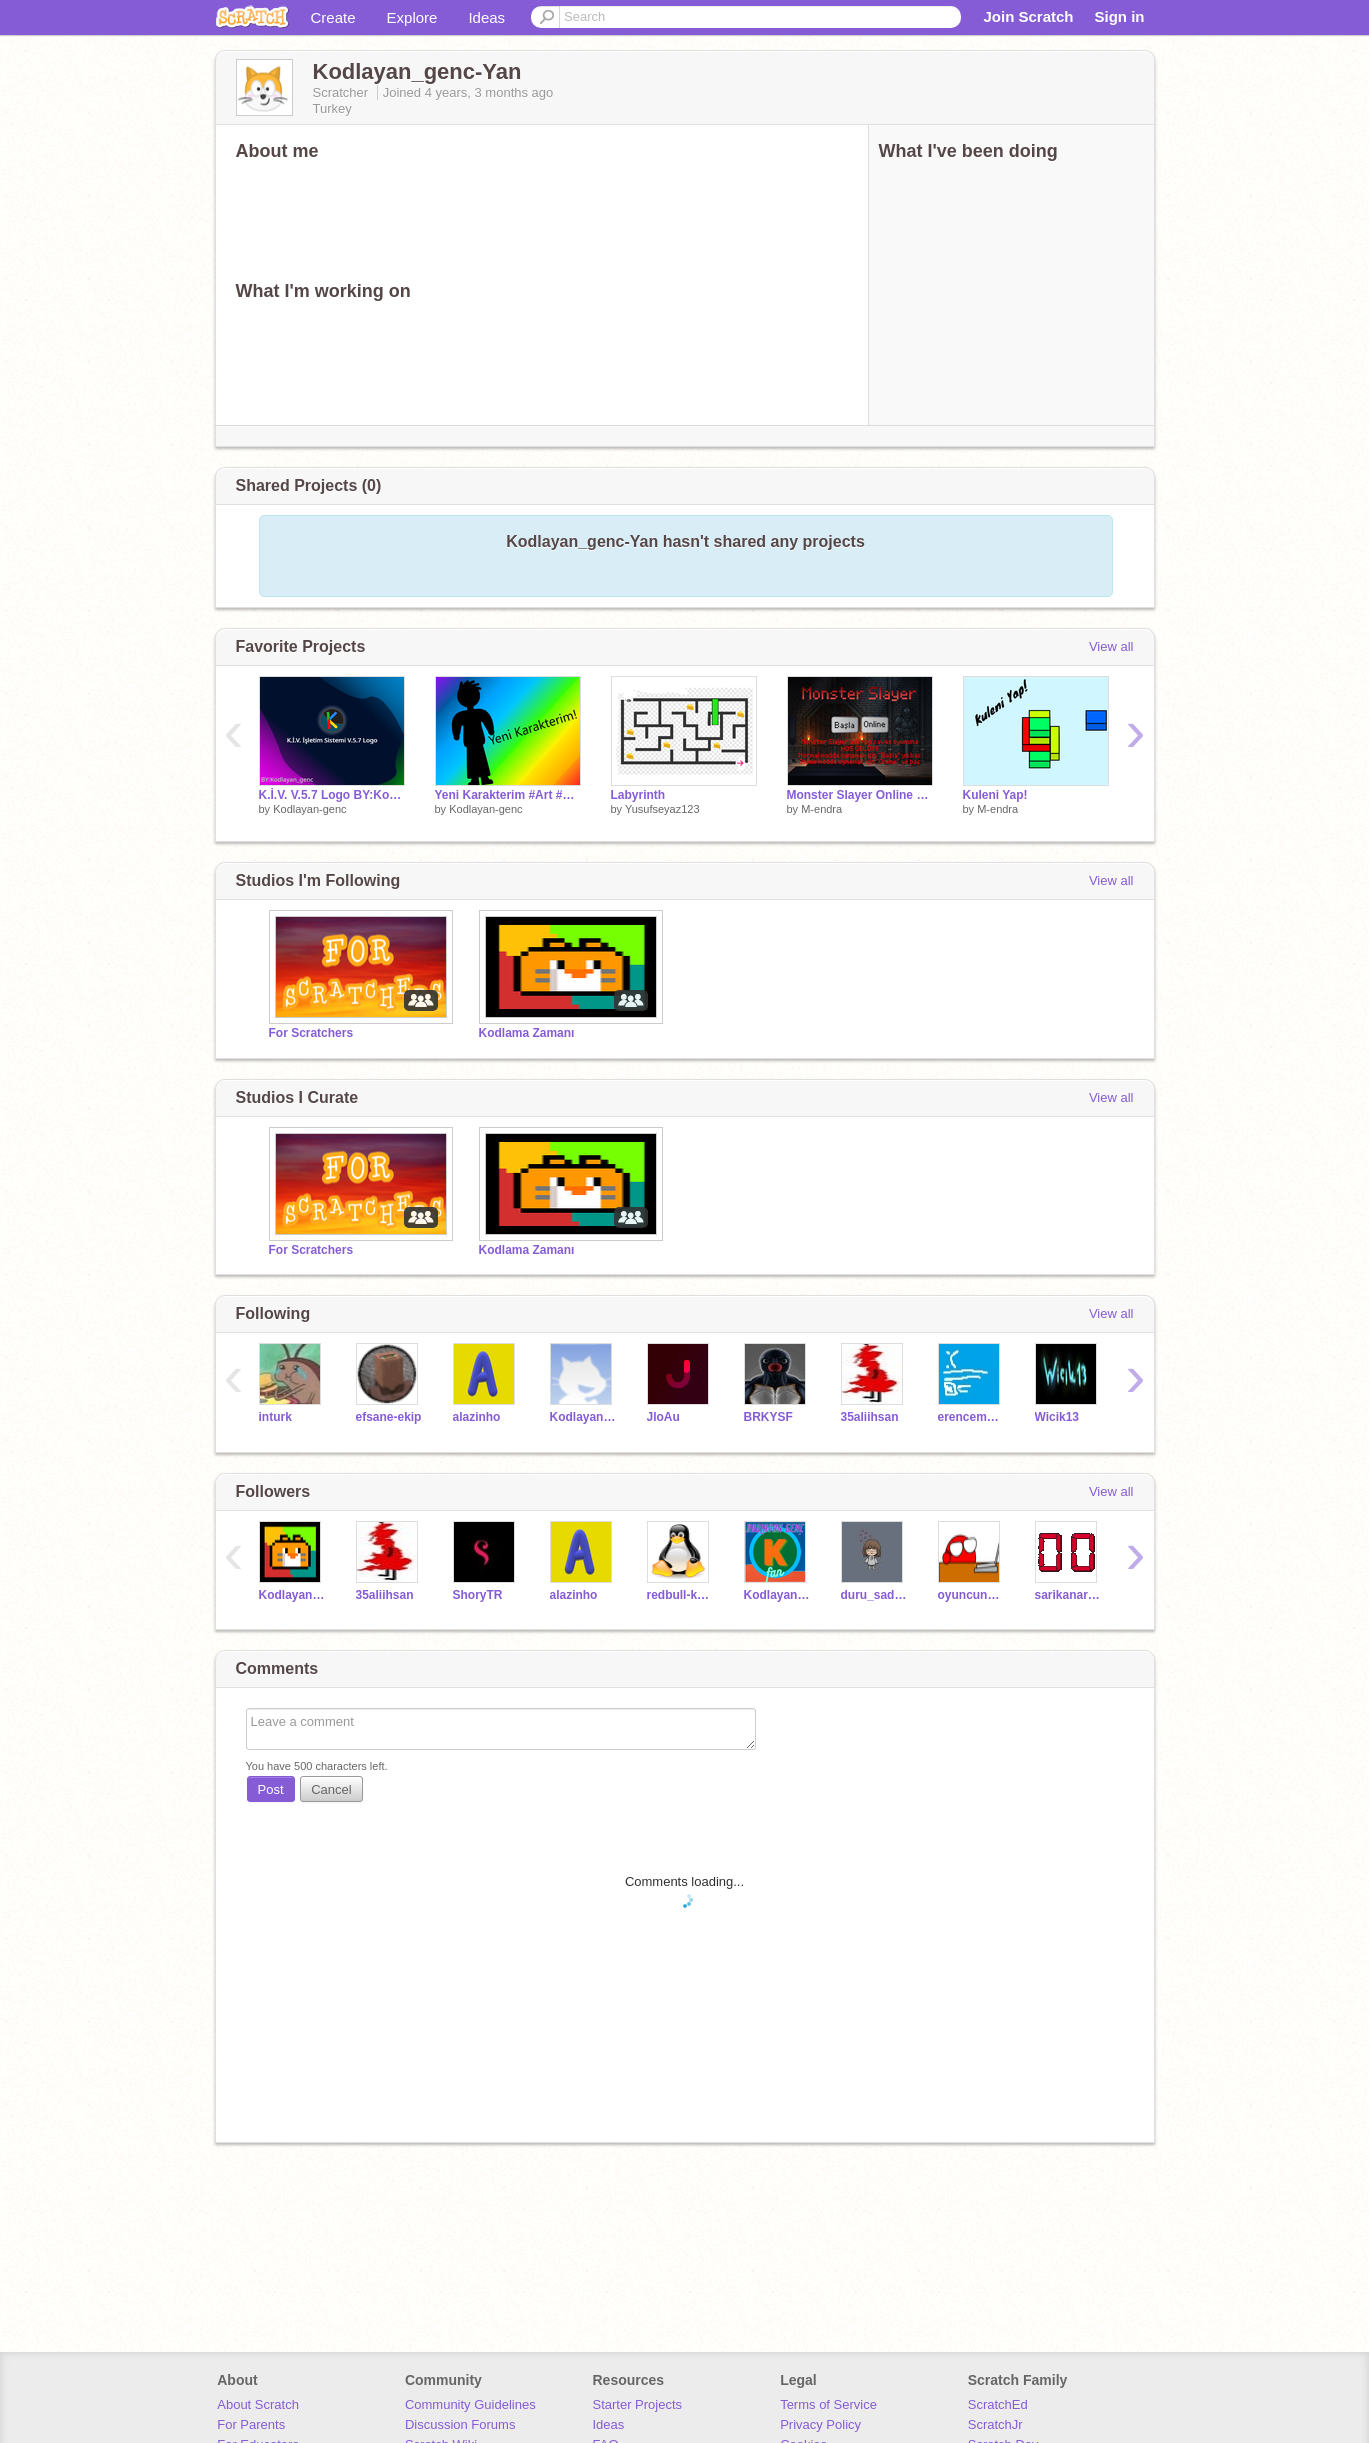 The image size is (1369, 2443). What do you see at coordinates (333, 17) in the screenshot?
I see `Create` at bounding box center [333, 17].